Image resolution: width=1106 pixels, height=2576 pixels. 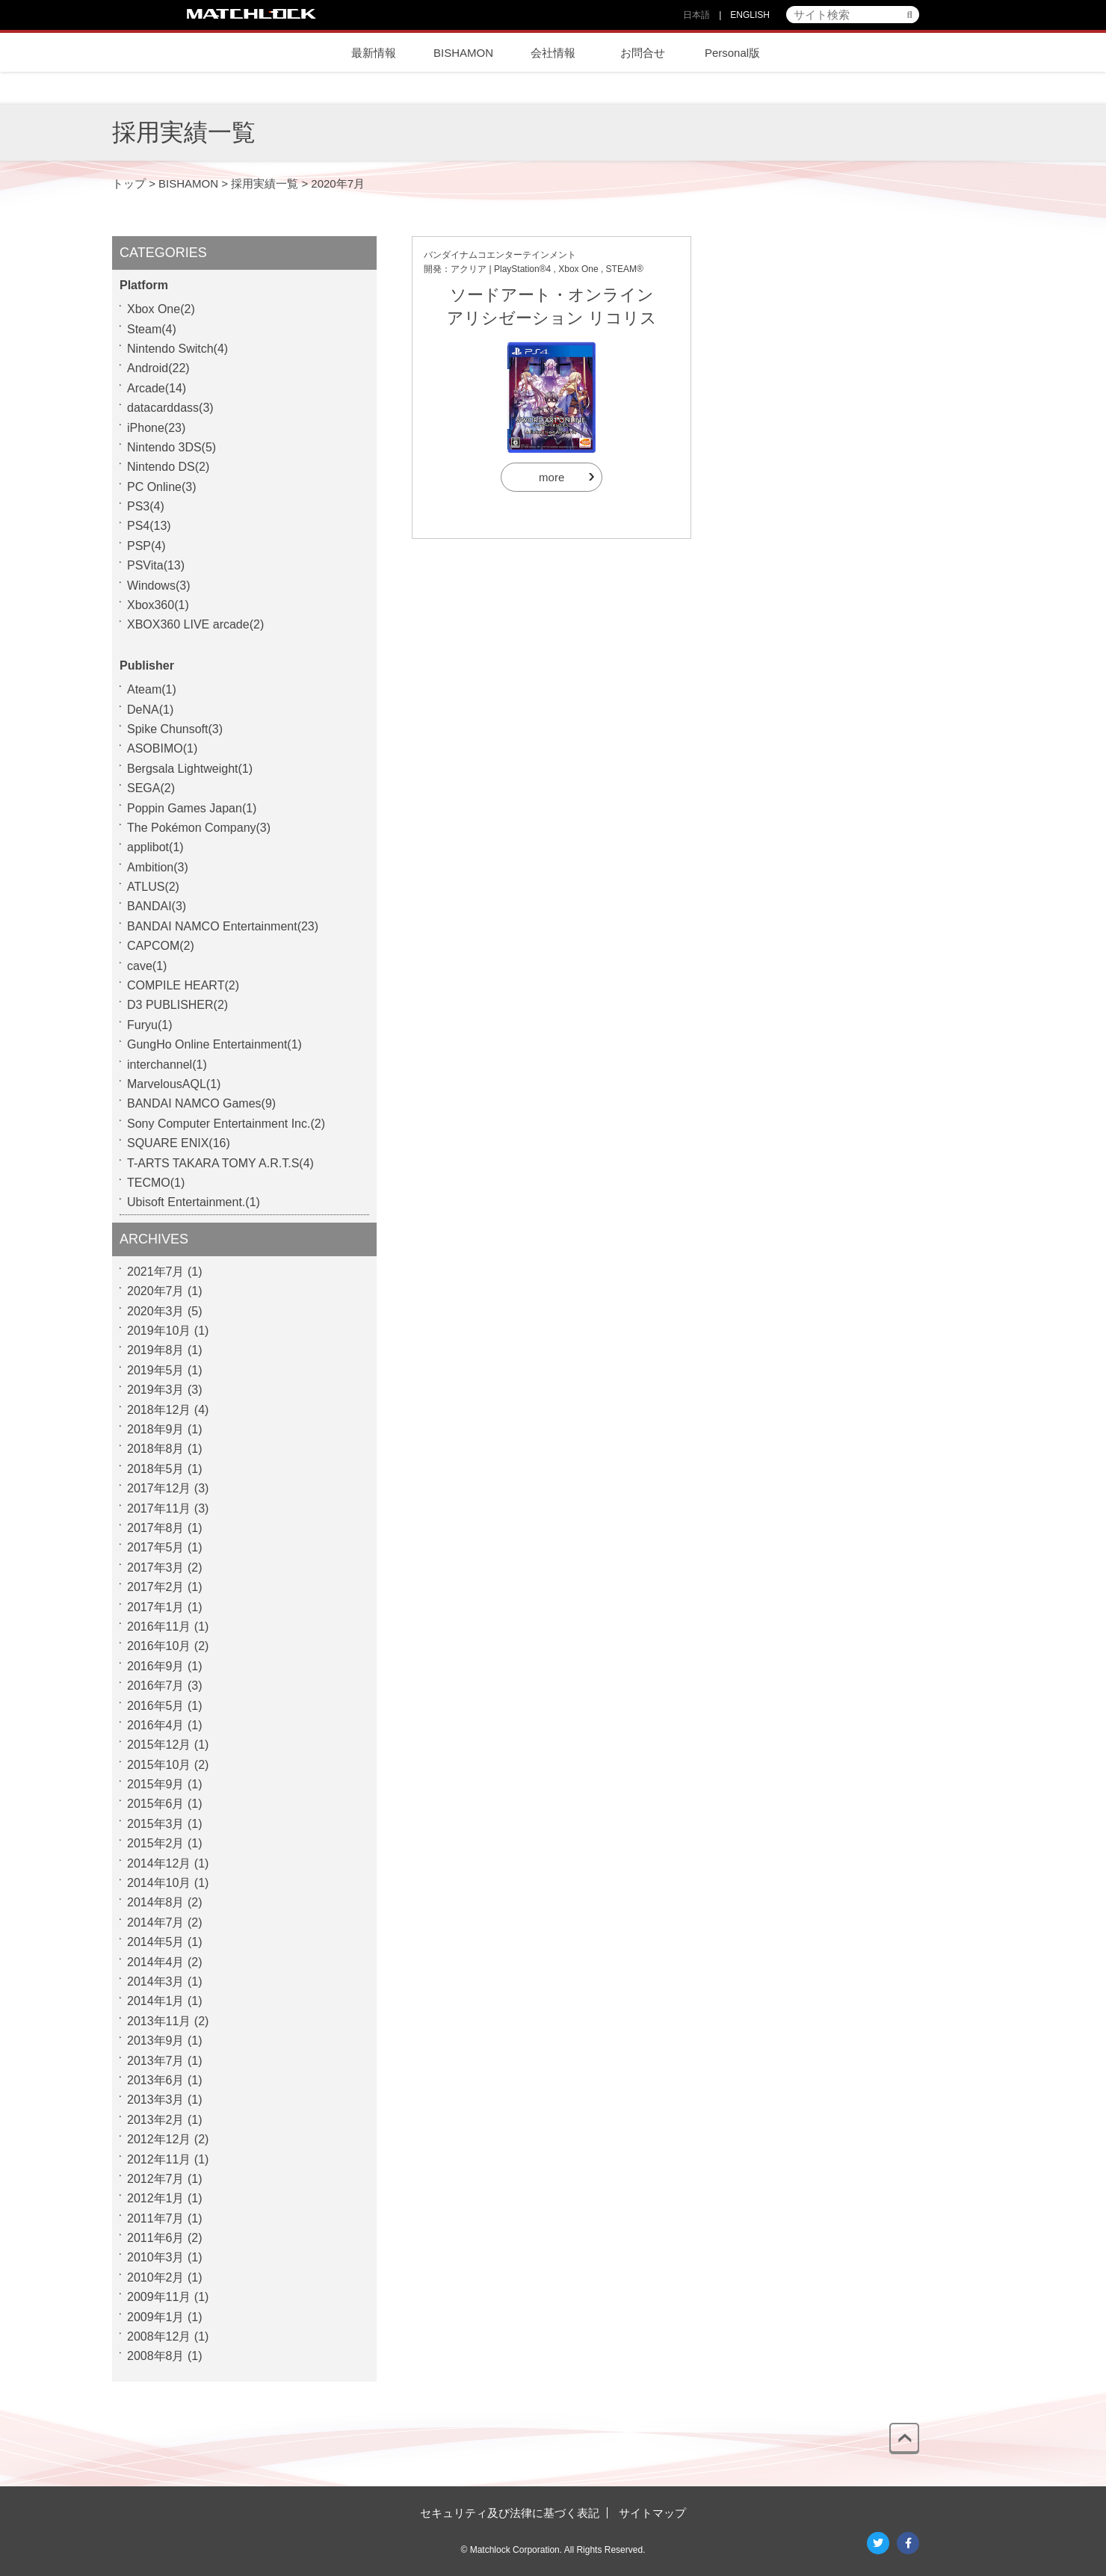 What do you see at coordinates (156, 1666) in the screenshot?
I see `2016年9月` at bounding box center [156, 1666].